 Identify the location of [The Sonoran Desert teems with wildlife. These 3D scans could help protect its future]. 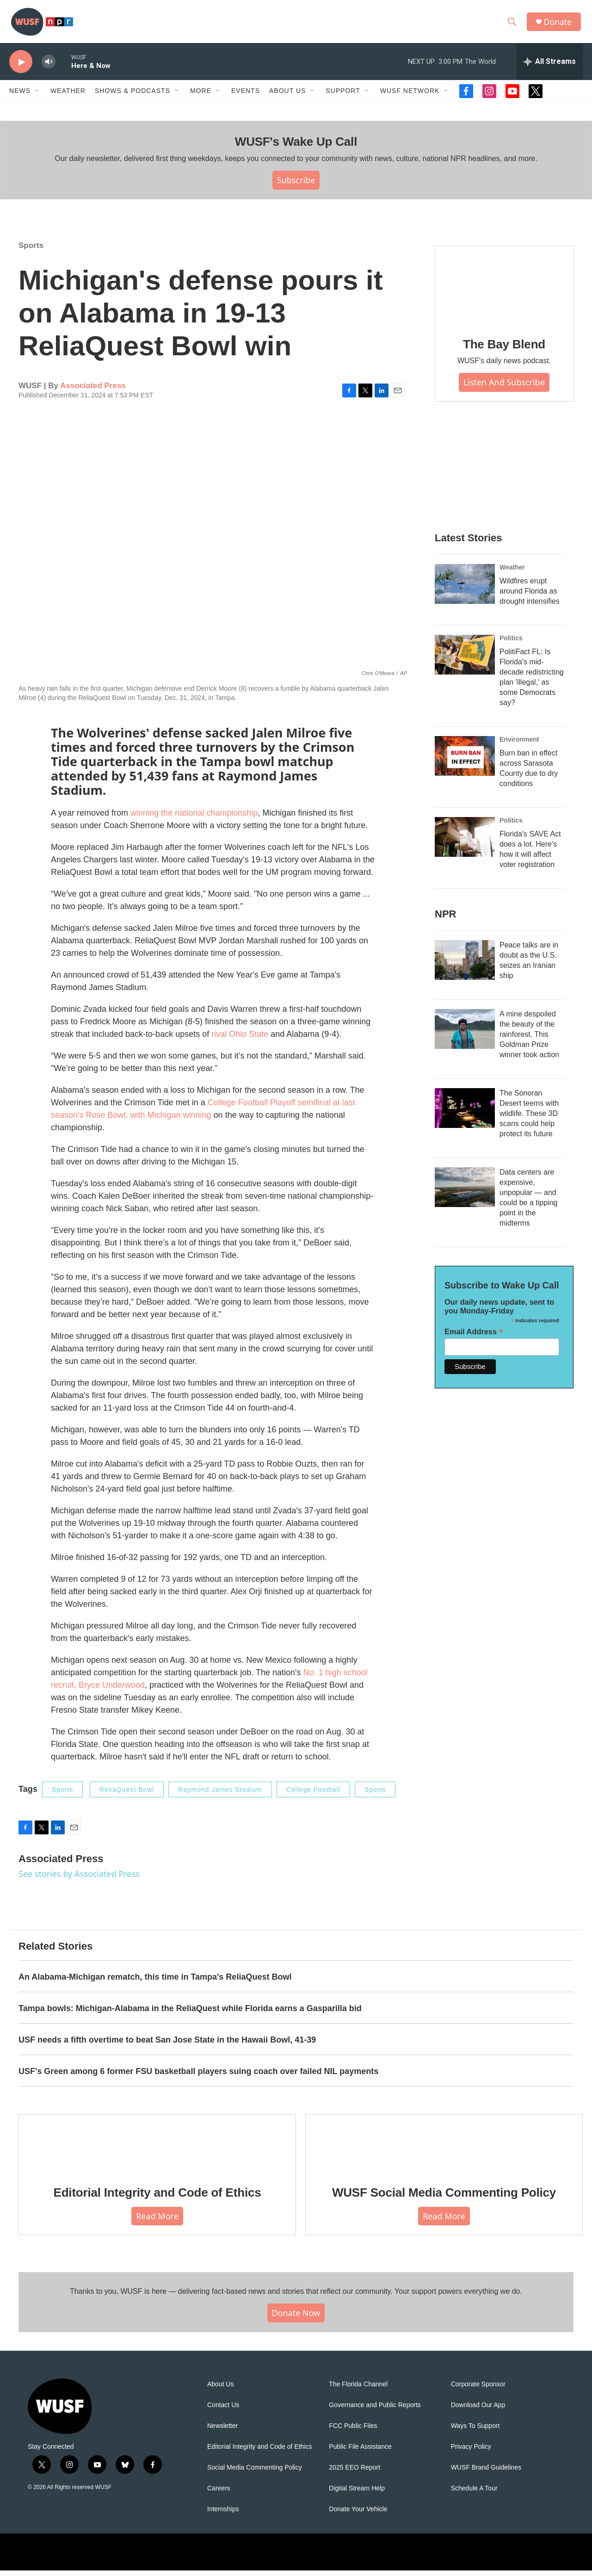
(465, 1113).